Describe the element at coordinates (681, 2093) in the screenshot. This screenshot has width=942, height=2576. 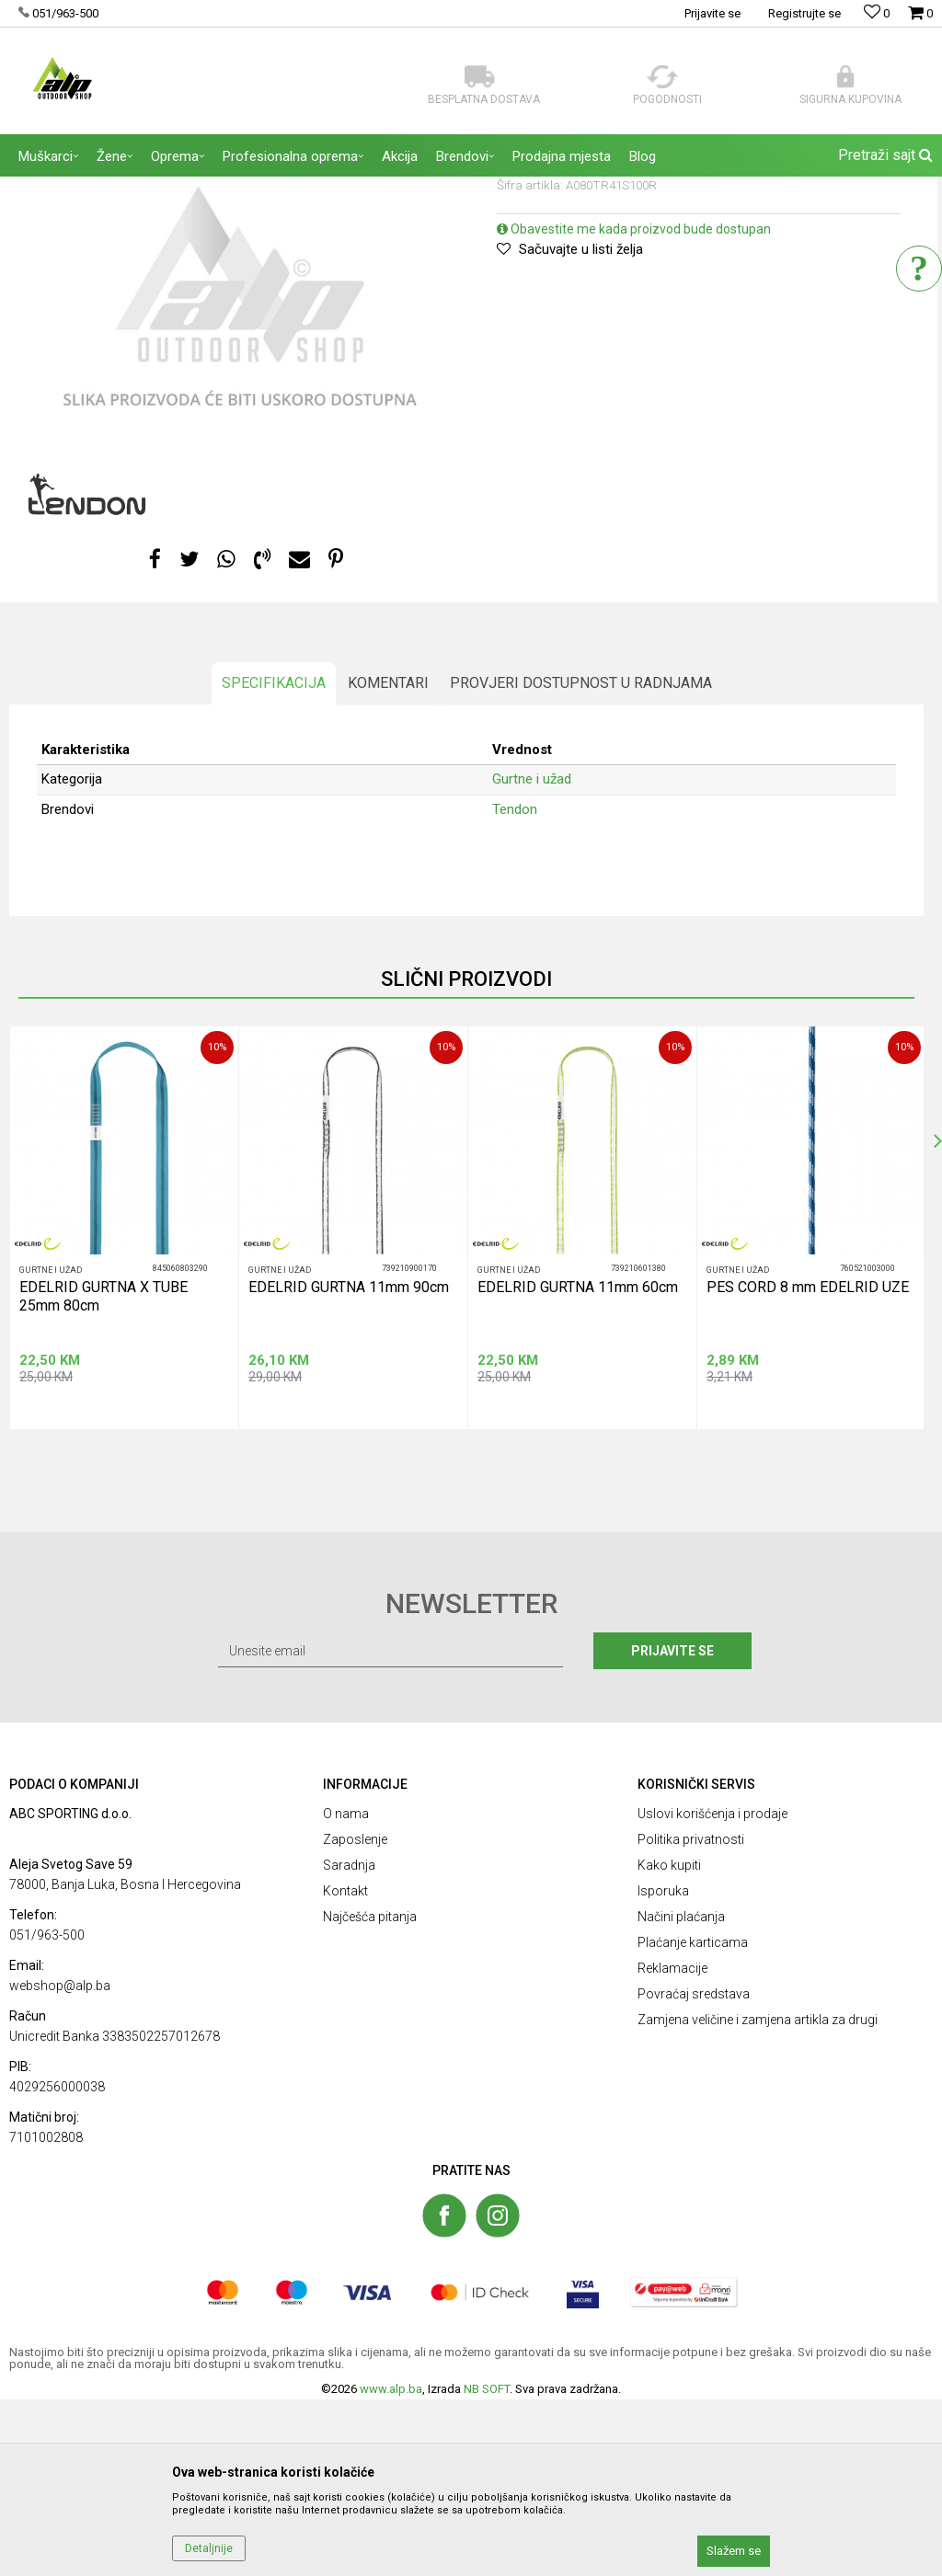
I see `Načini plaćanja` at that location.